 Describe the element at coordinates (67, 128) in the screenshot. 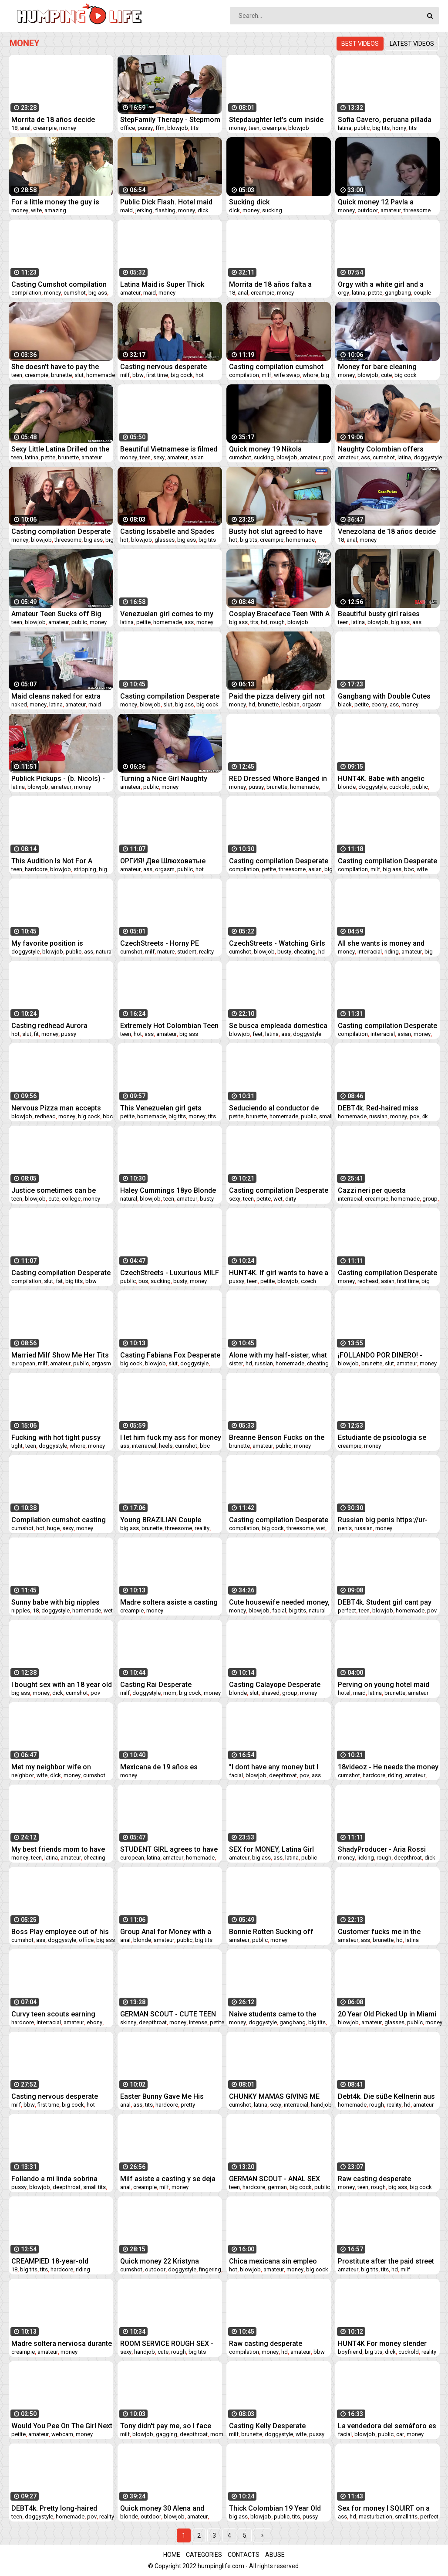

I see `money` at that location.